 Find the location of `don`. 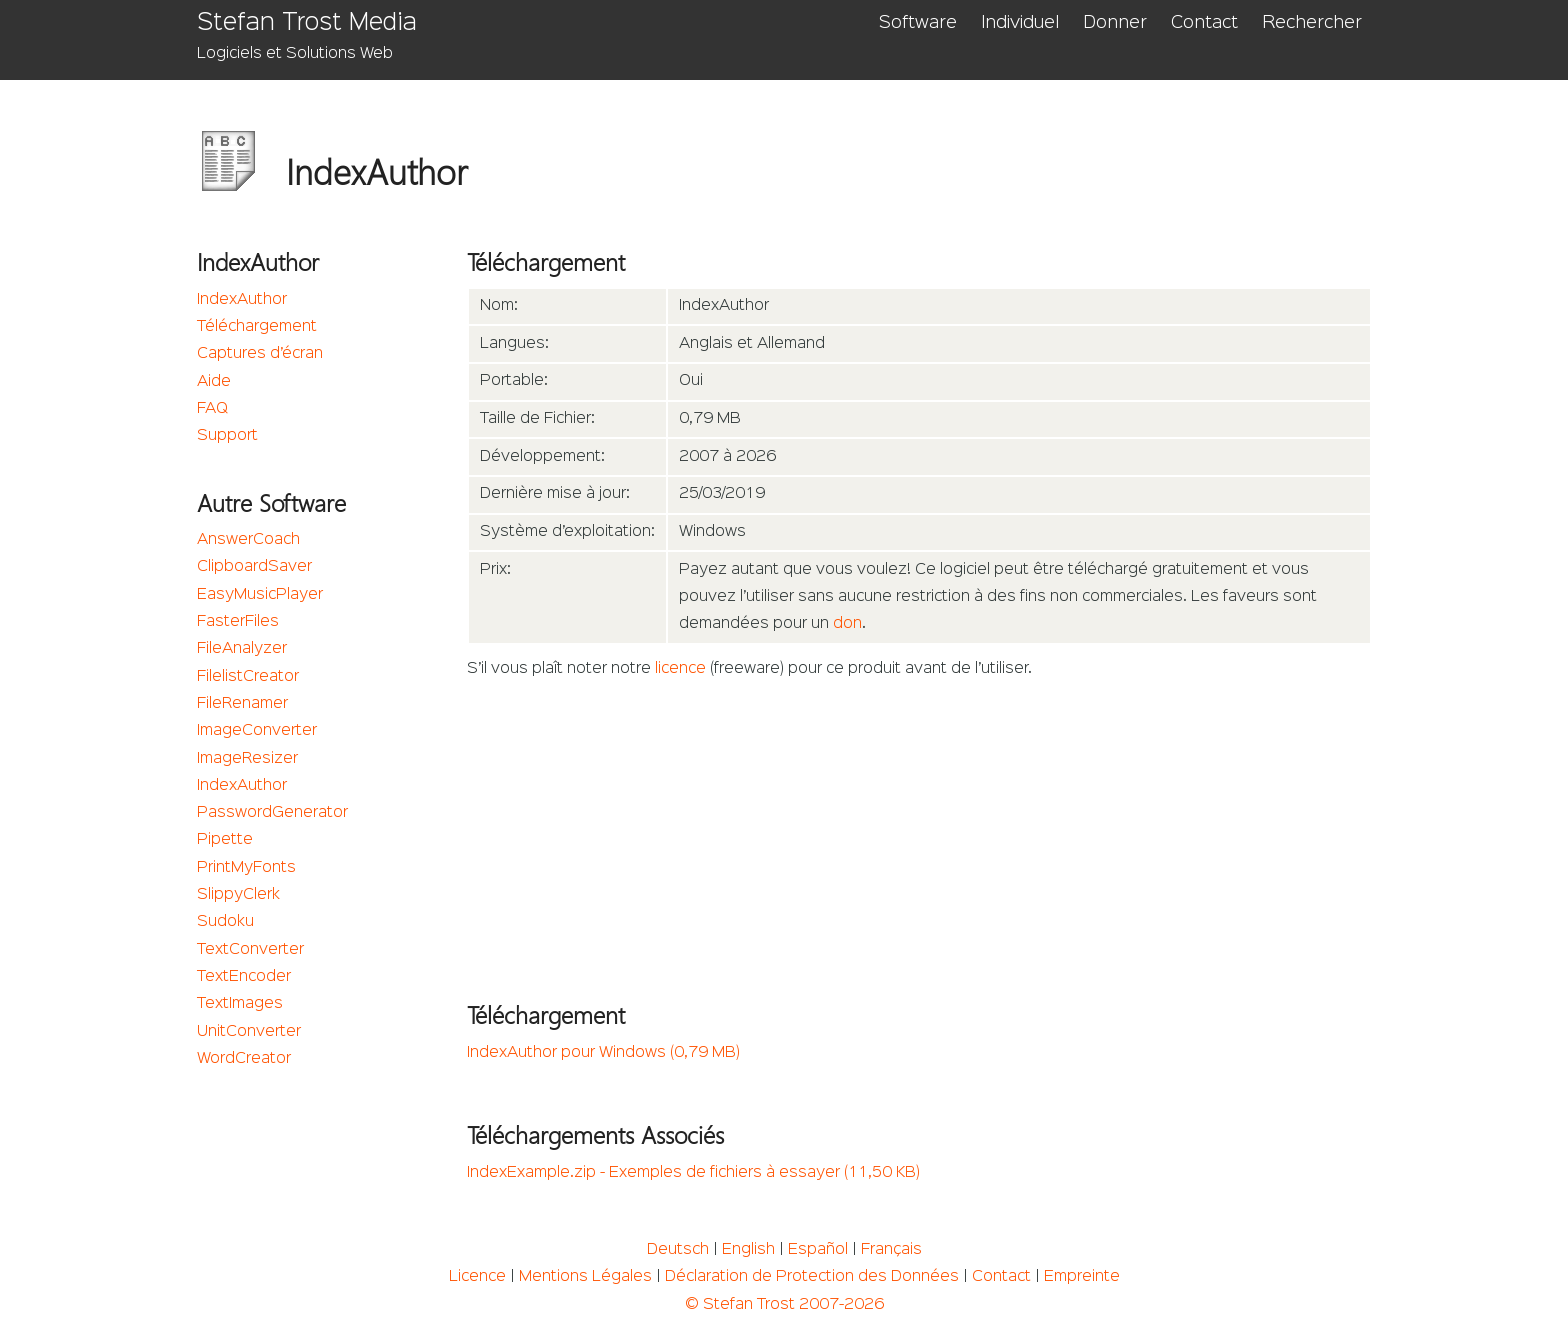

don is located at coordinates (847, 624).